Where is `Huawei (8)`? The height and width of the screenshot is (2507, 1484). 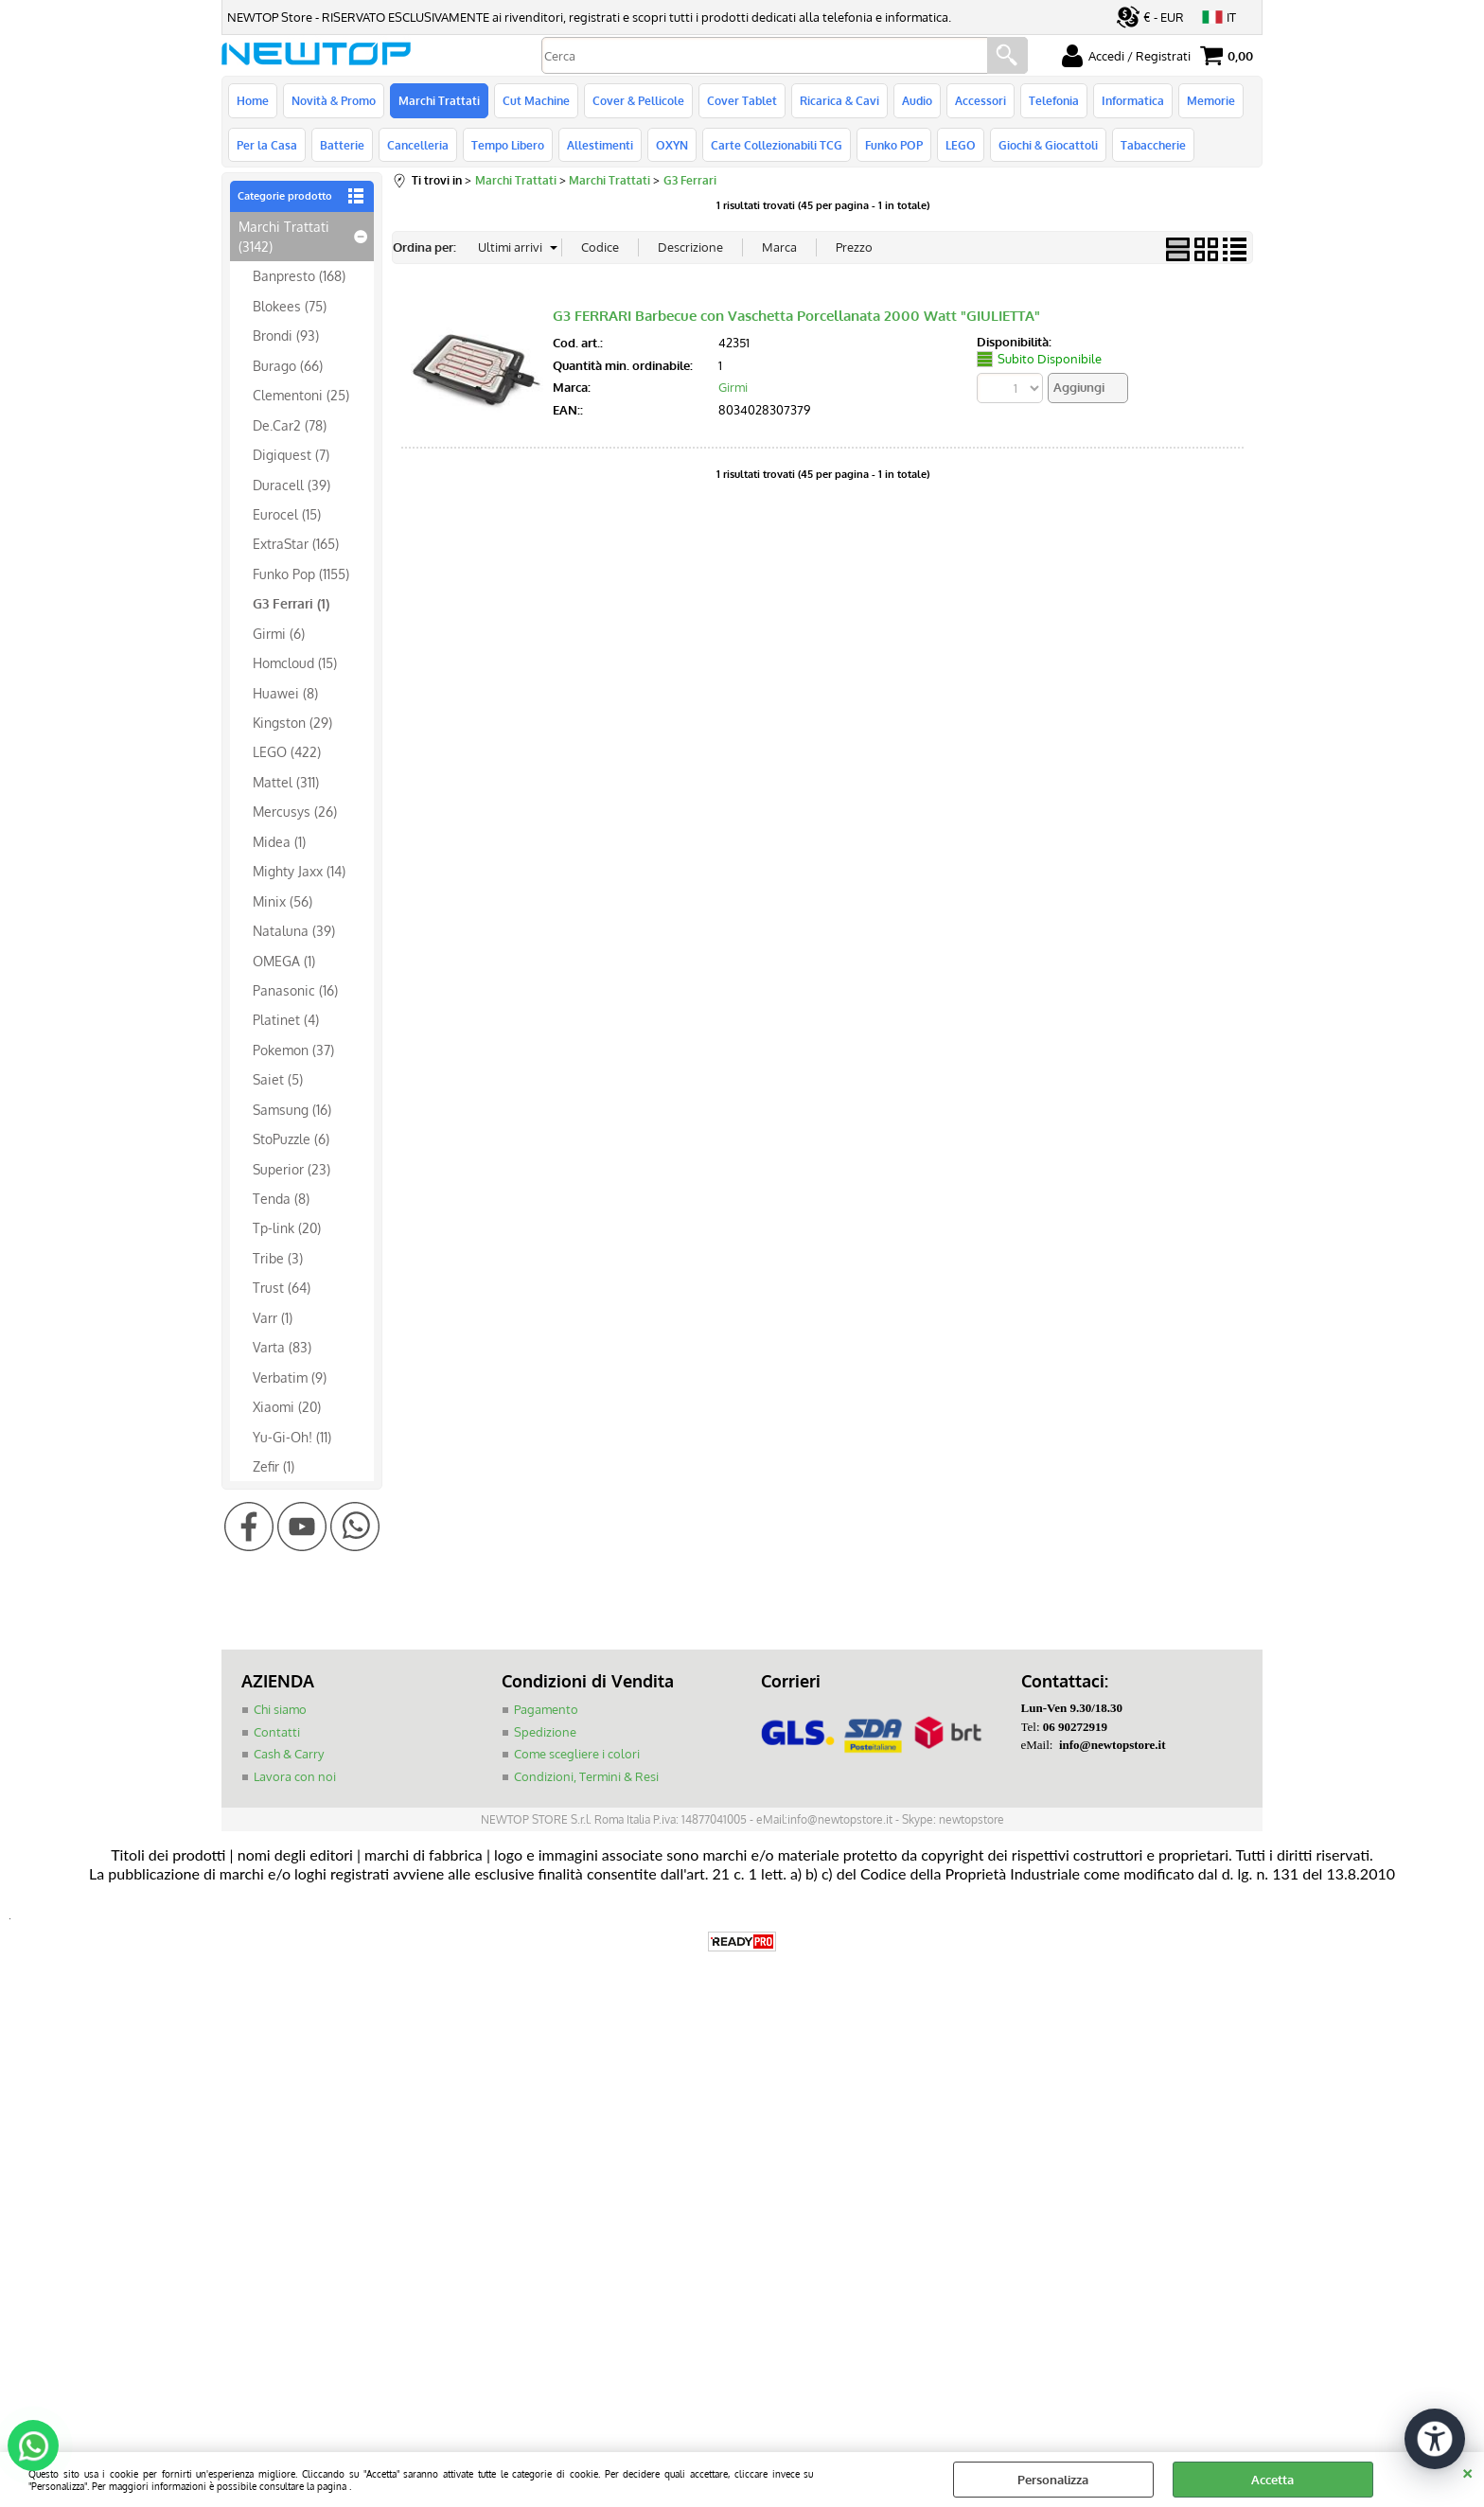 Huawei (8) is located at coordinates (285, 692).